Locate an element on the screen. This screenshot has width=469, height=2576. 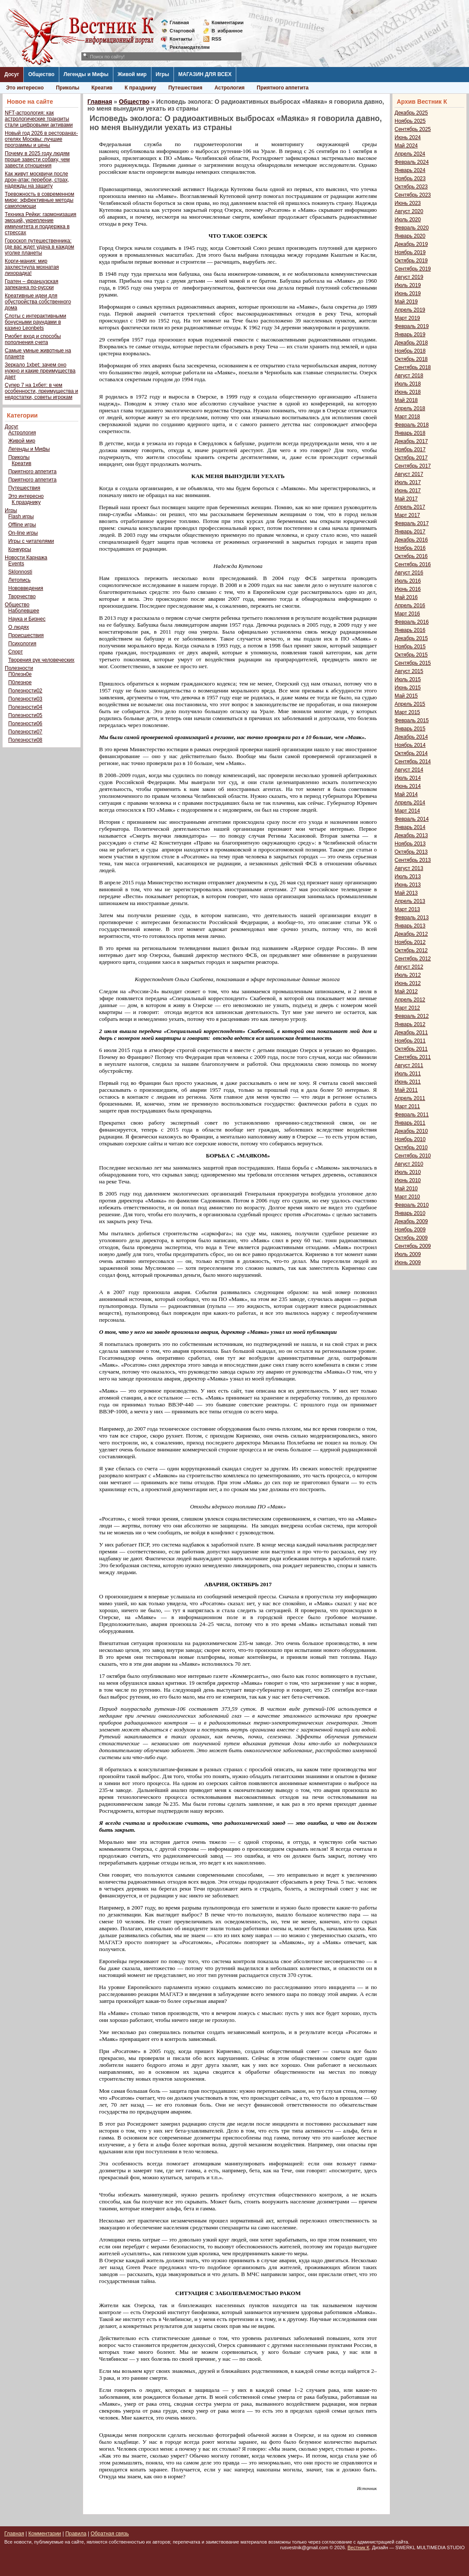
Январь 2012 is located at coordinates (410, 1024).